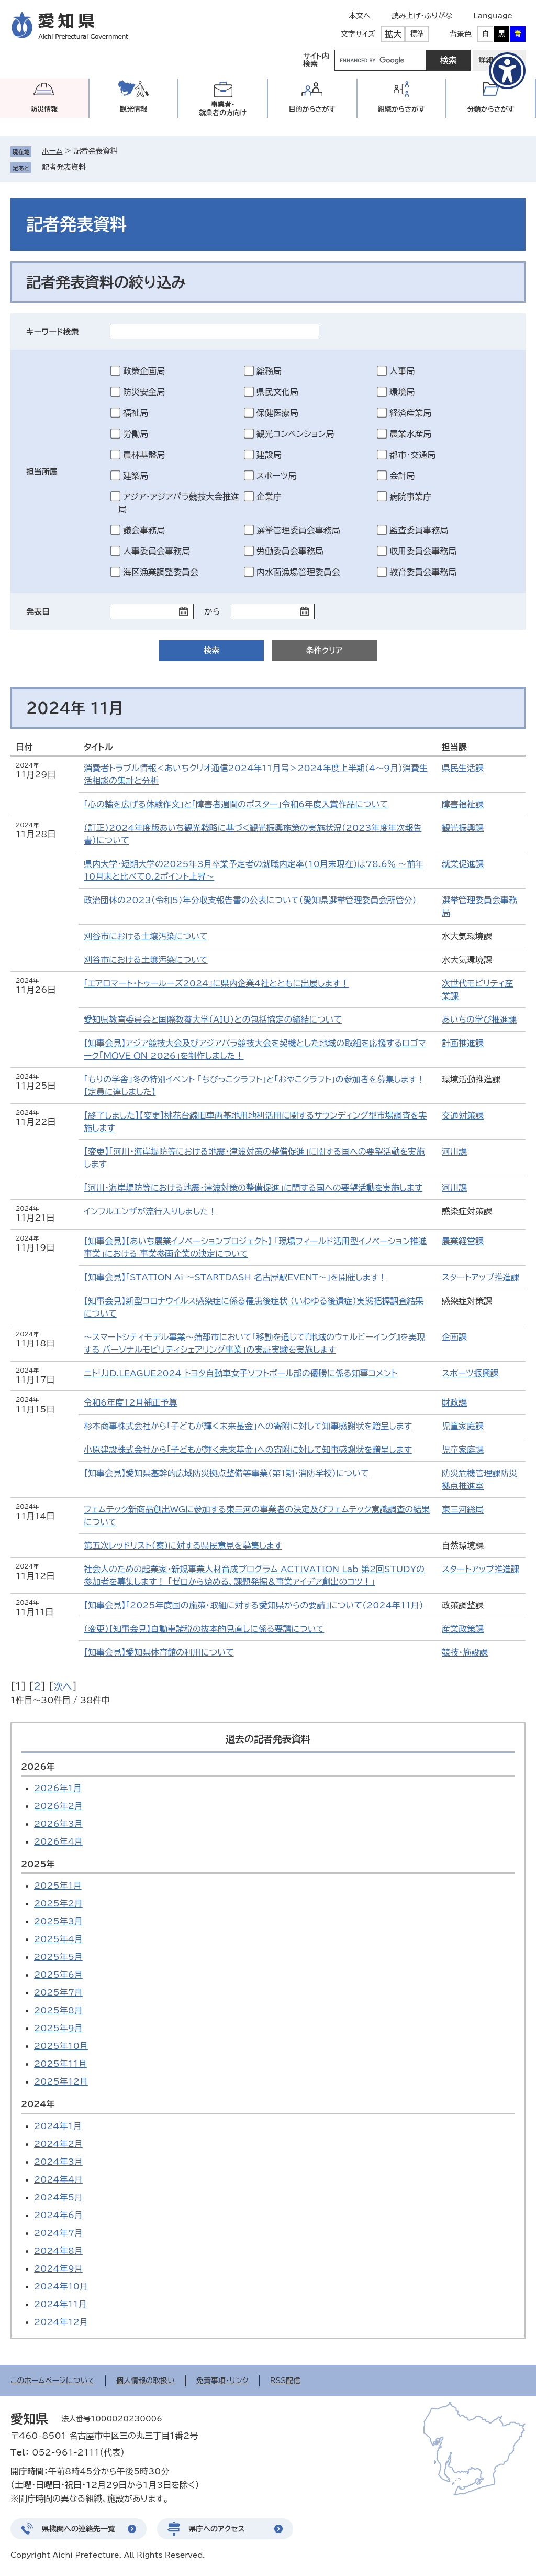 Image resolution: width=536 pixels, height=2576 pixels. What do you see at coordinates (480, 1277) in the screenshot?
I see `スタートアップ推進課` at bounding box center [480, 1277].